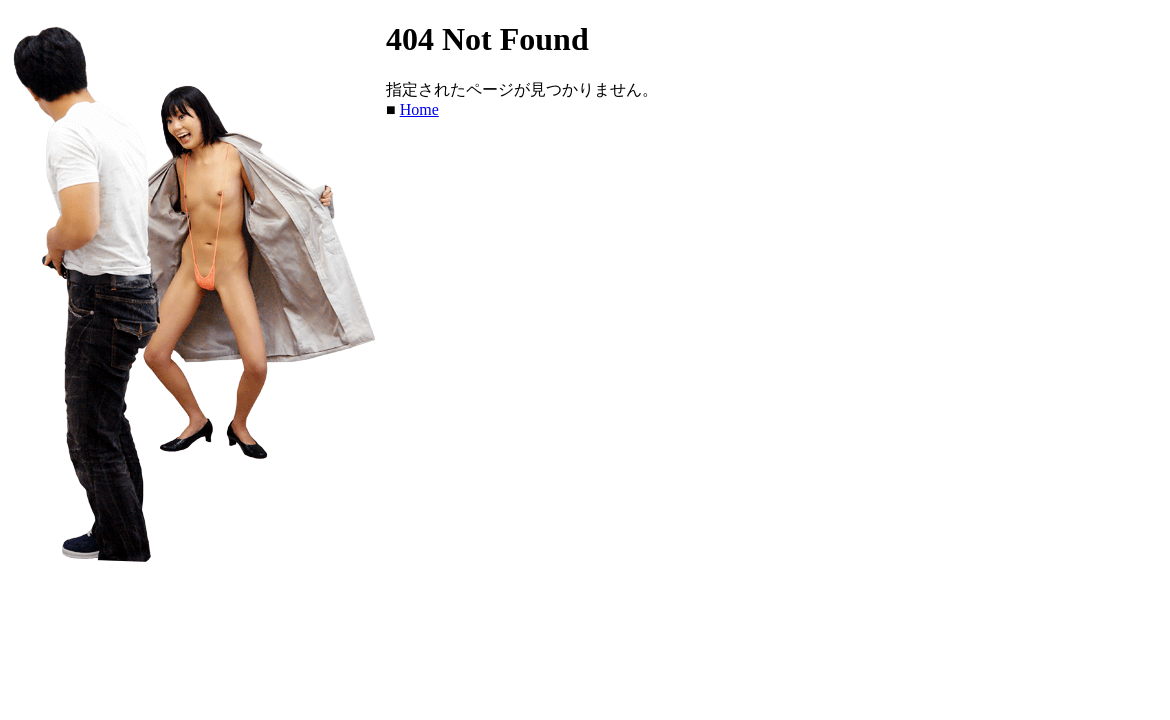  Describe the element at coordinates (419, 109) in the screenshot. I see `Home` at that location.